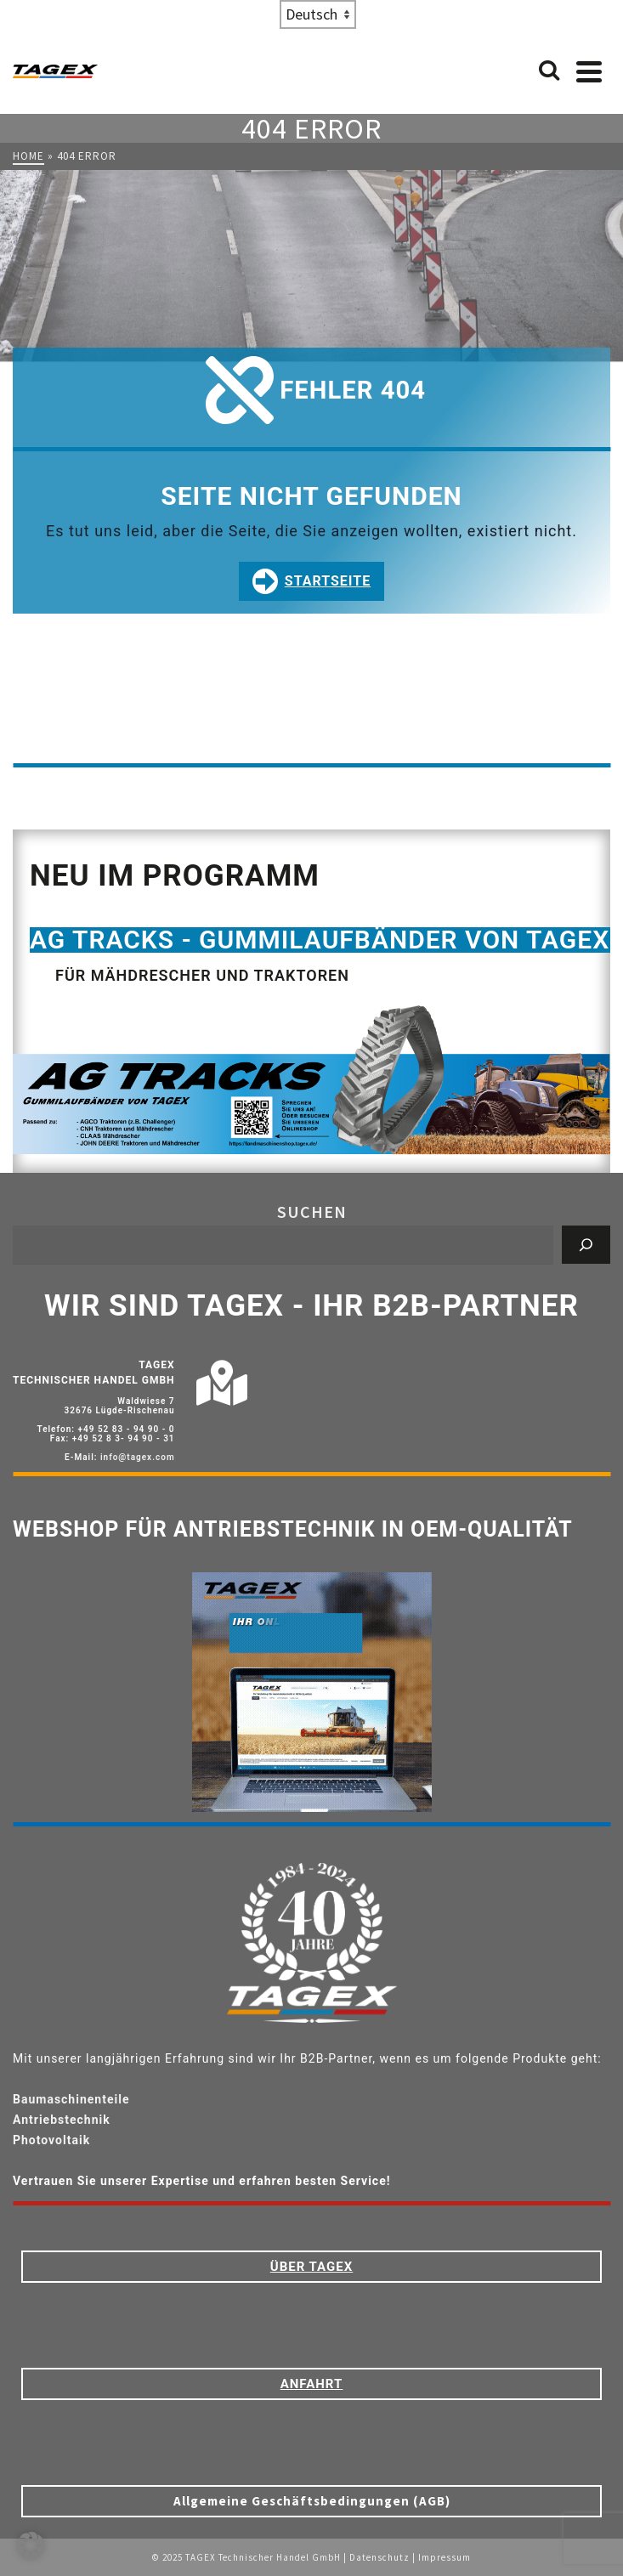 Image resolution: width=623 pixels, height=2576 pixels. I want to click on info@tagex.com, so click(137, 1457).